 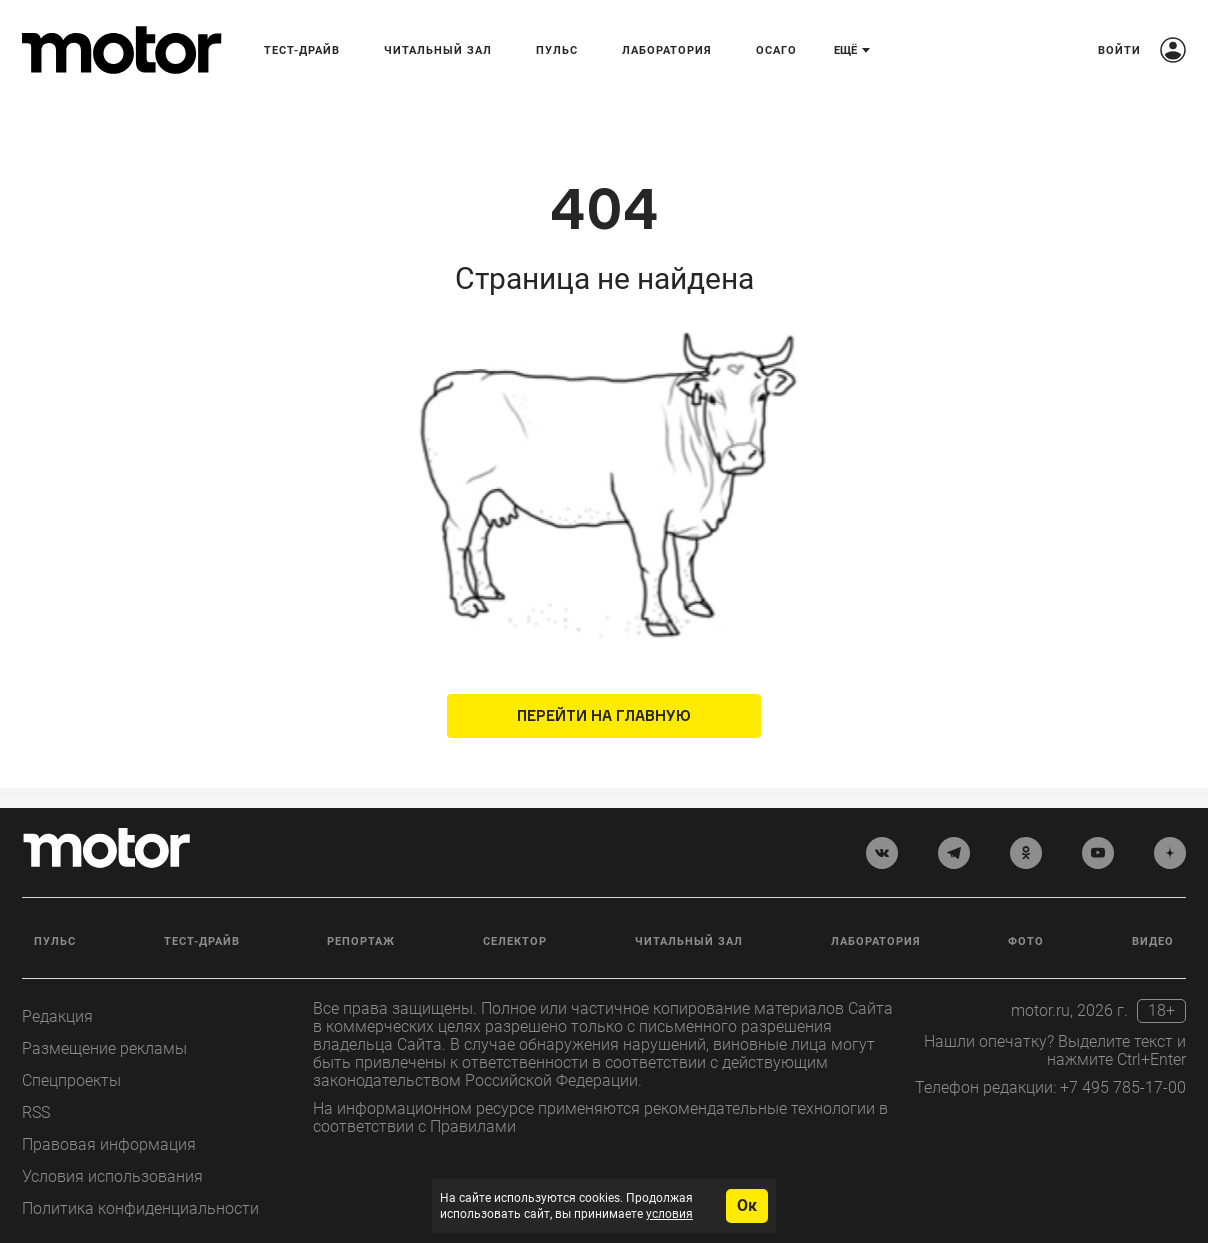 I want to click on Фото, so click(x=1026, y=941).